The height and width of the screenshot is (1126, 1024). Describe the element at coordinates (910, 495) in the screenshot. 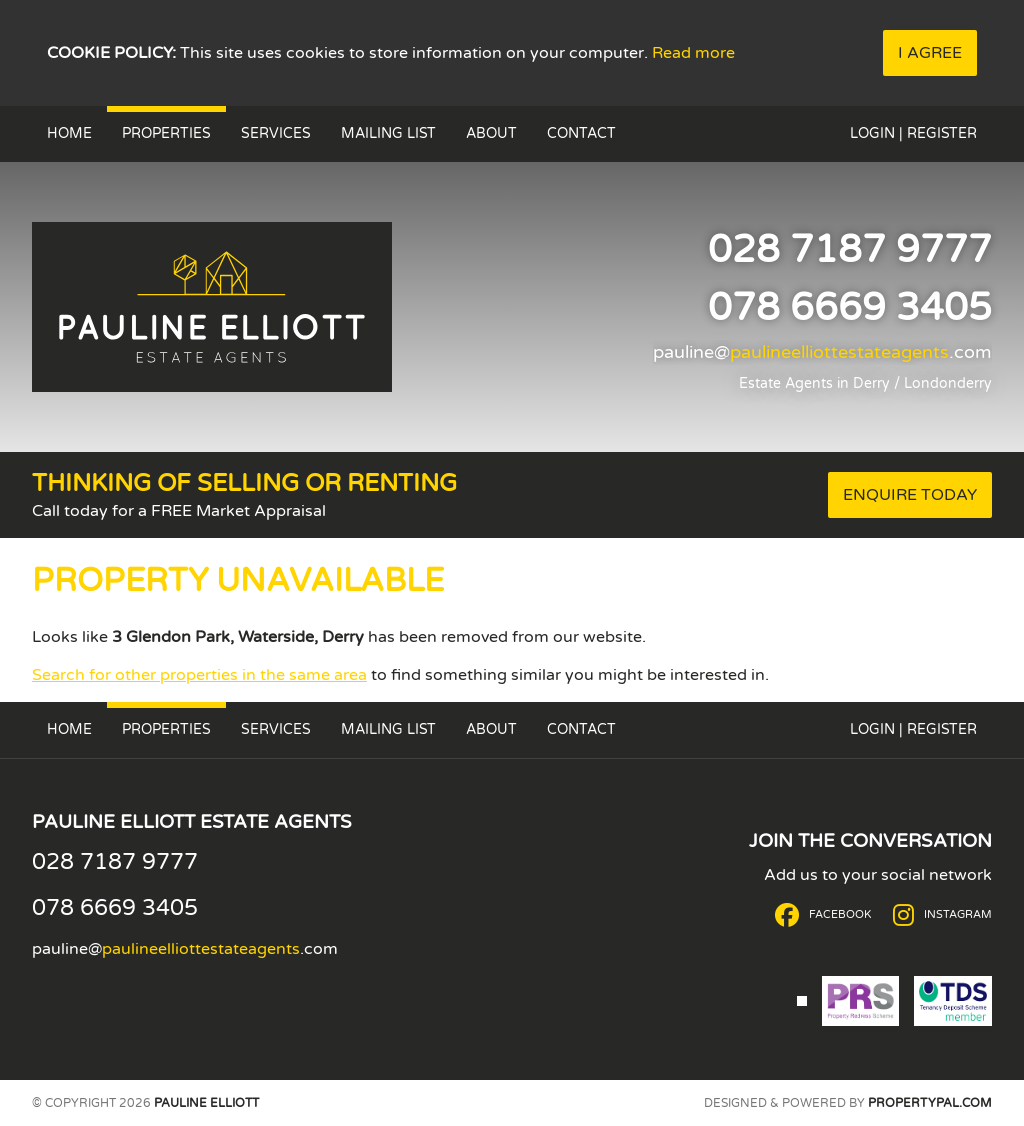

I see `Enquire Today` at that location.